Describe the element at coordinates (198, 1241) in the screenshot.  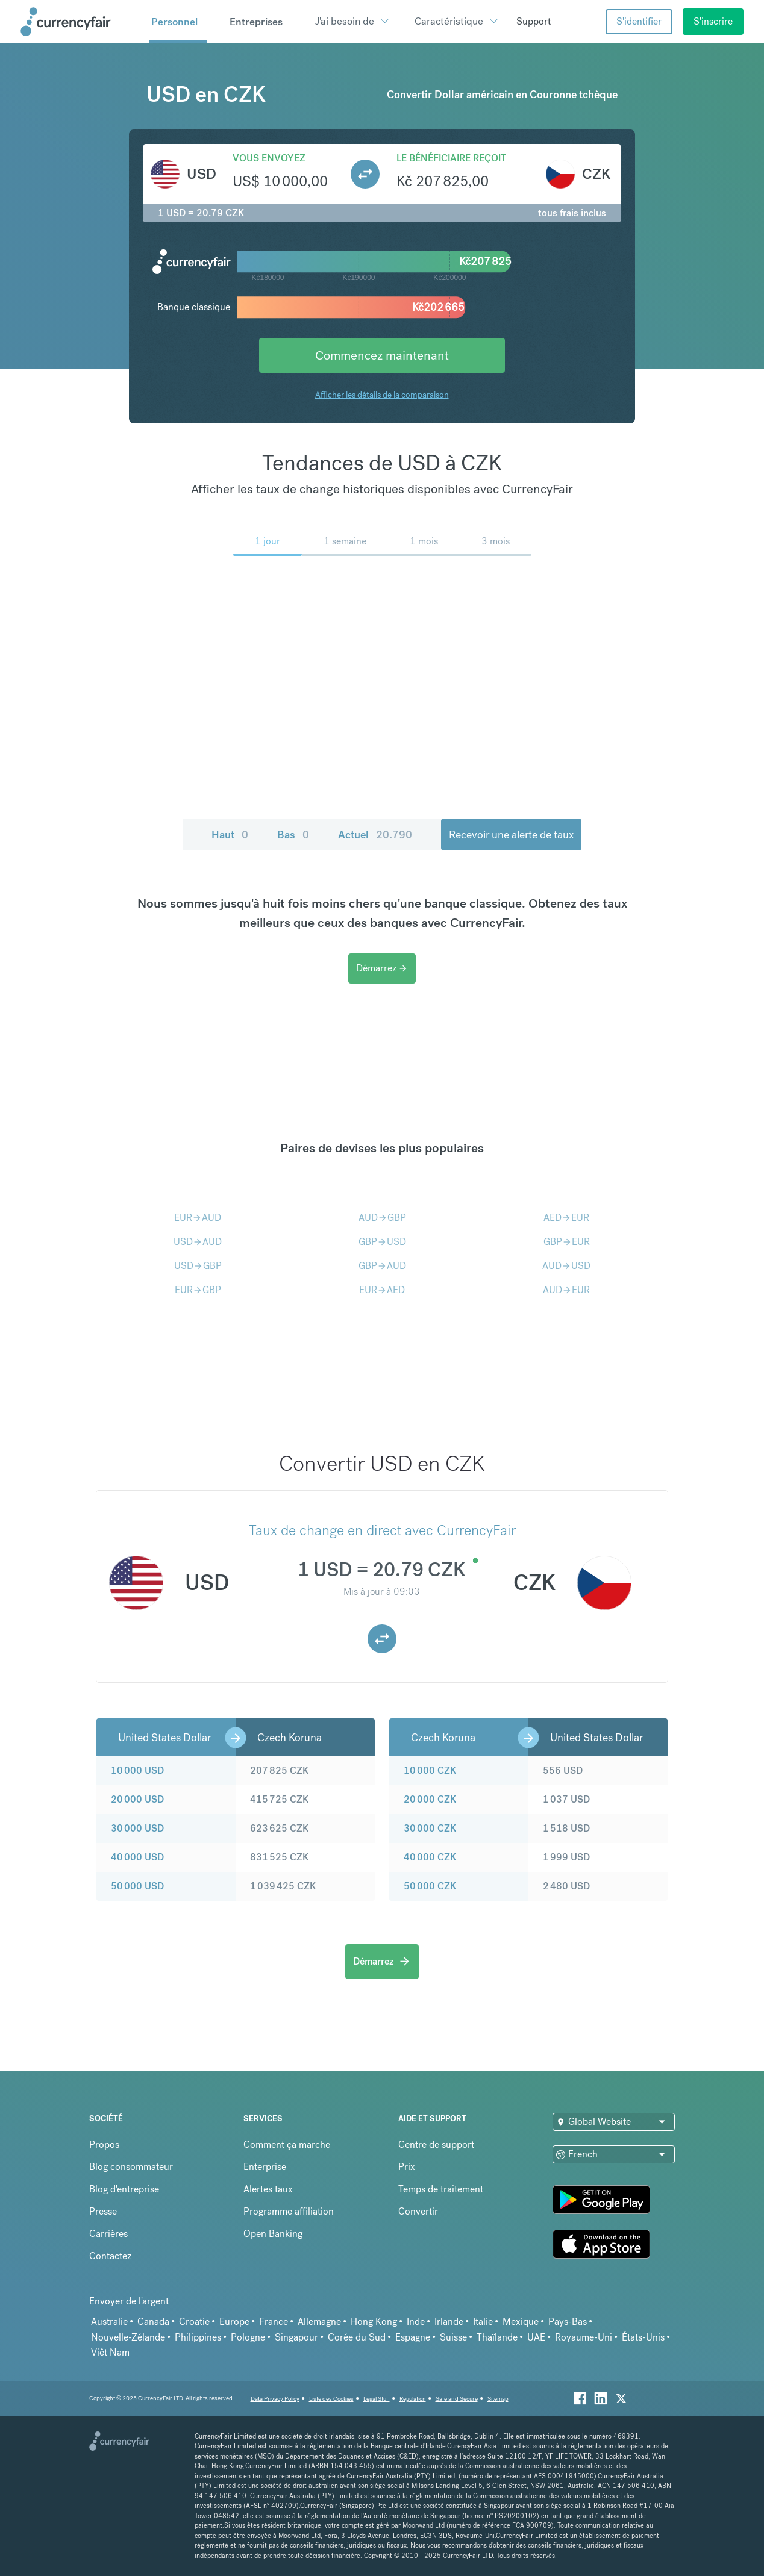
I see `USDAUD` at that location.